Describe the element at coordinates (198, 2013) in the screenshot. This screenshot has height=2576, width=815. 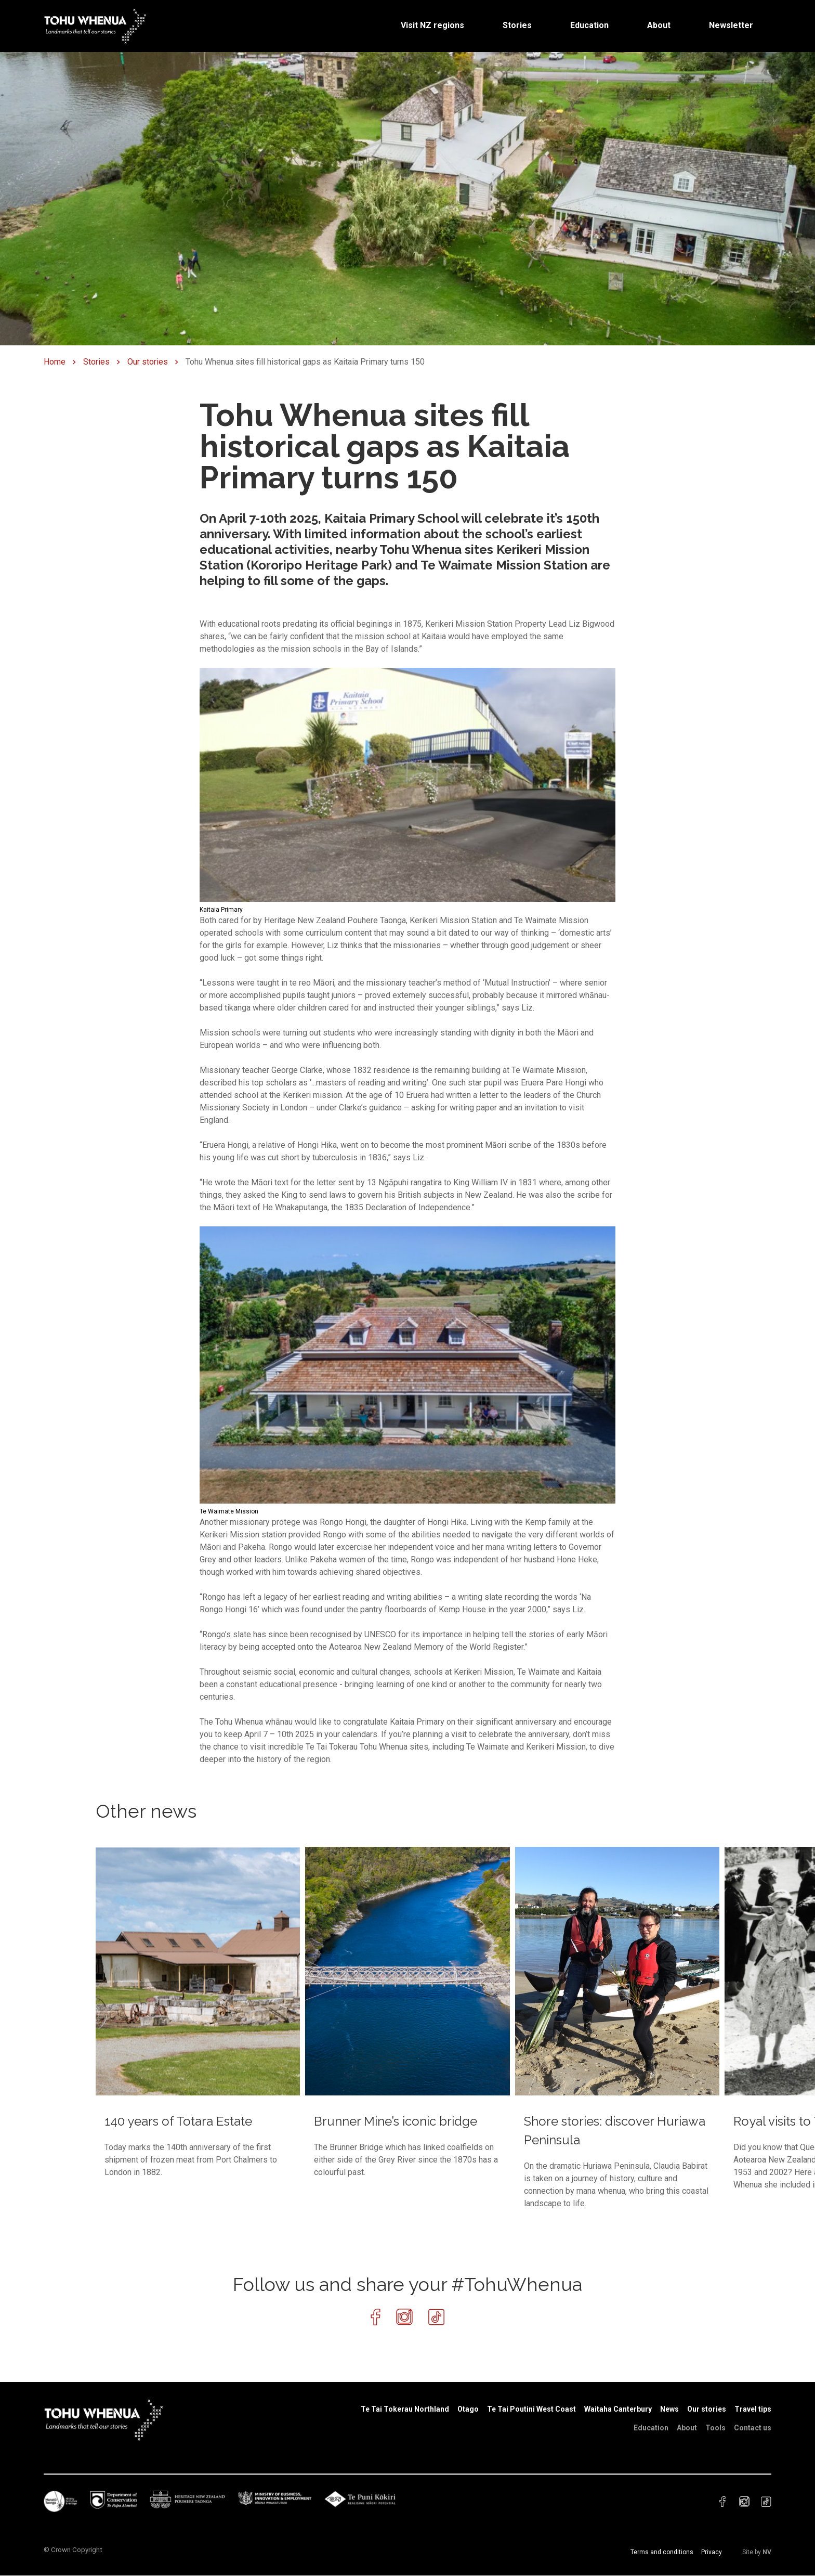
I see `[140 years of Totara Estate]` at that location.